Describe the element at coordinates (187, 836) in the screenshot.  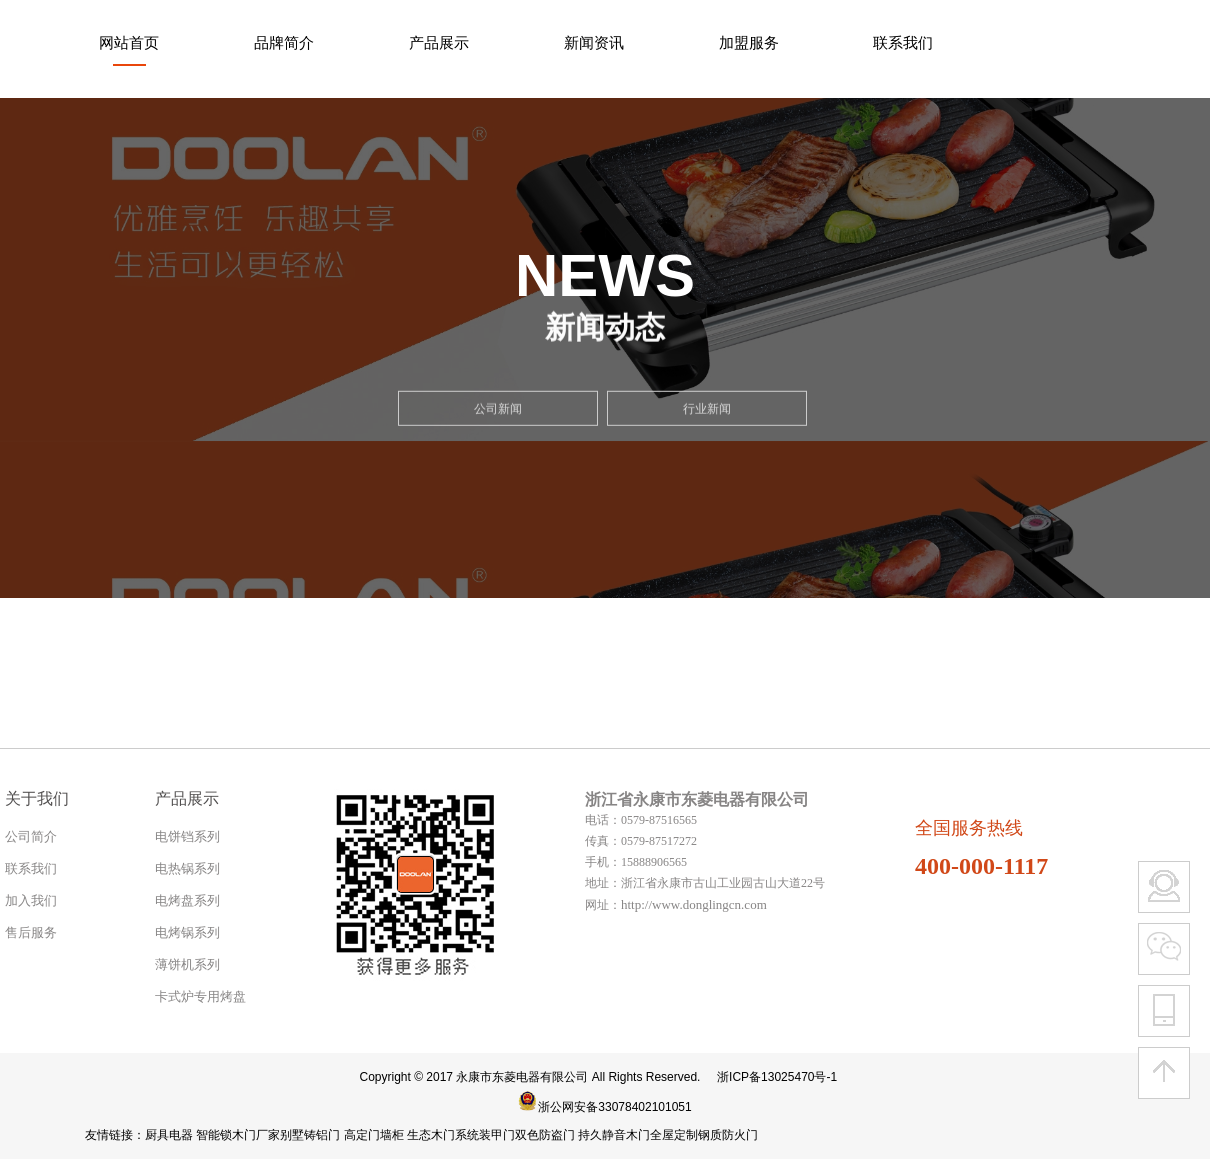
I see `电饼铛系列` at that location.